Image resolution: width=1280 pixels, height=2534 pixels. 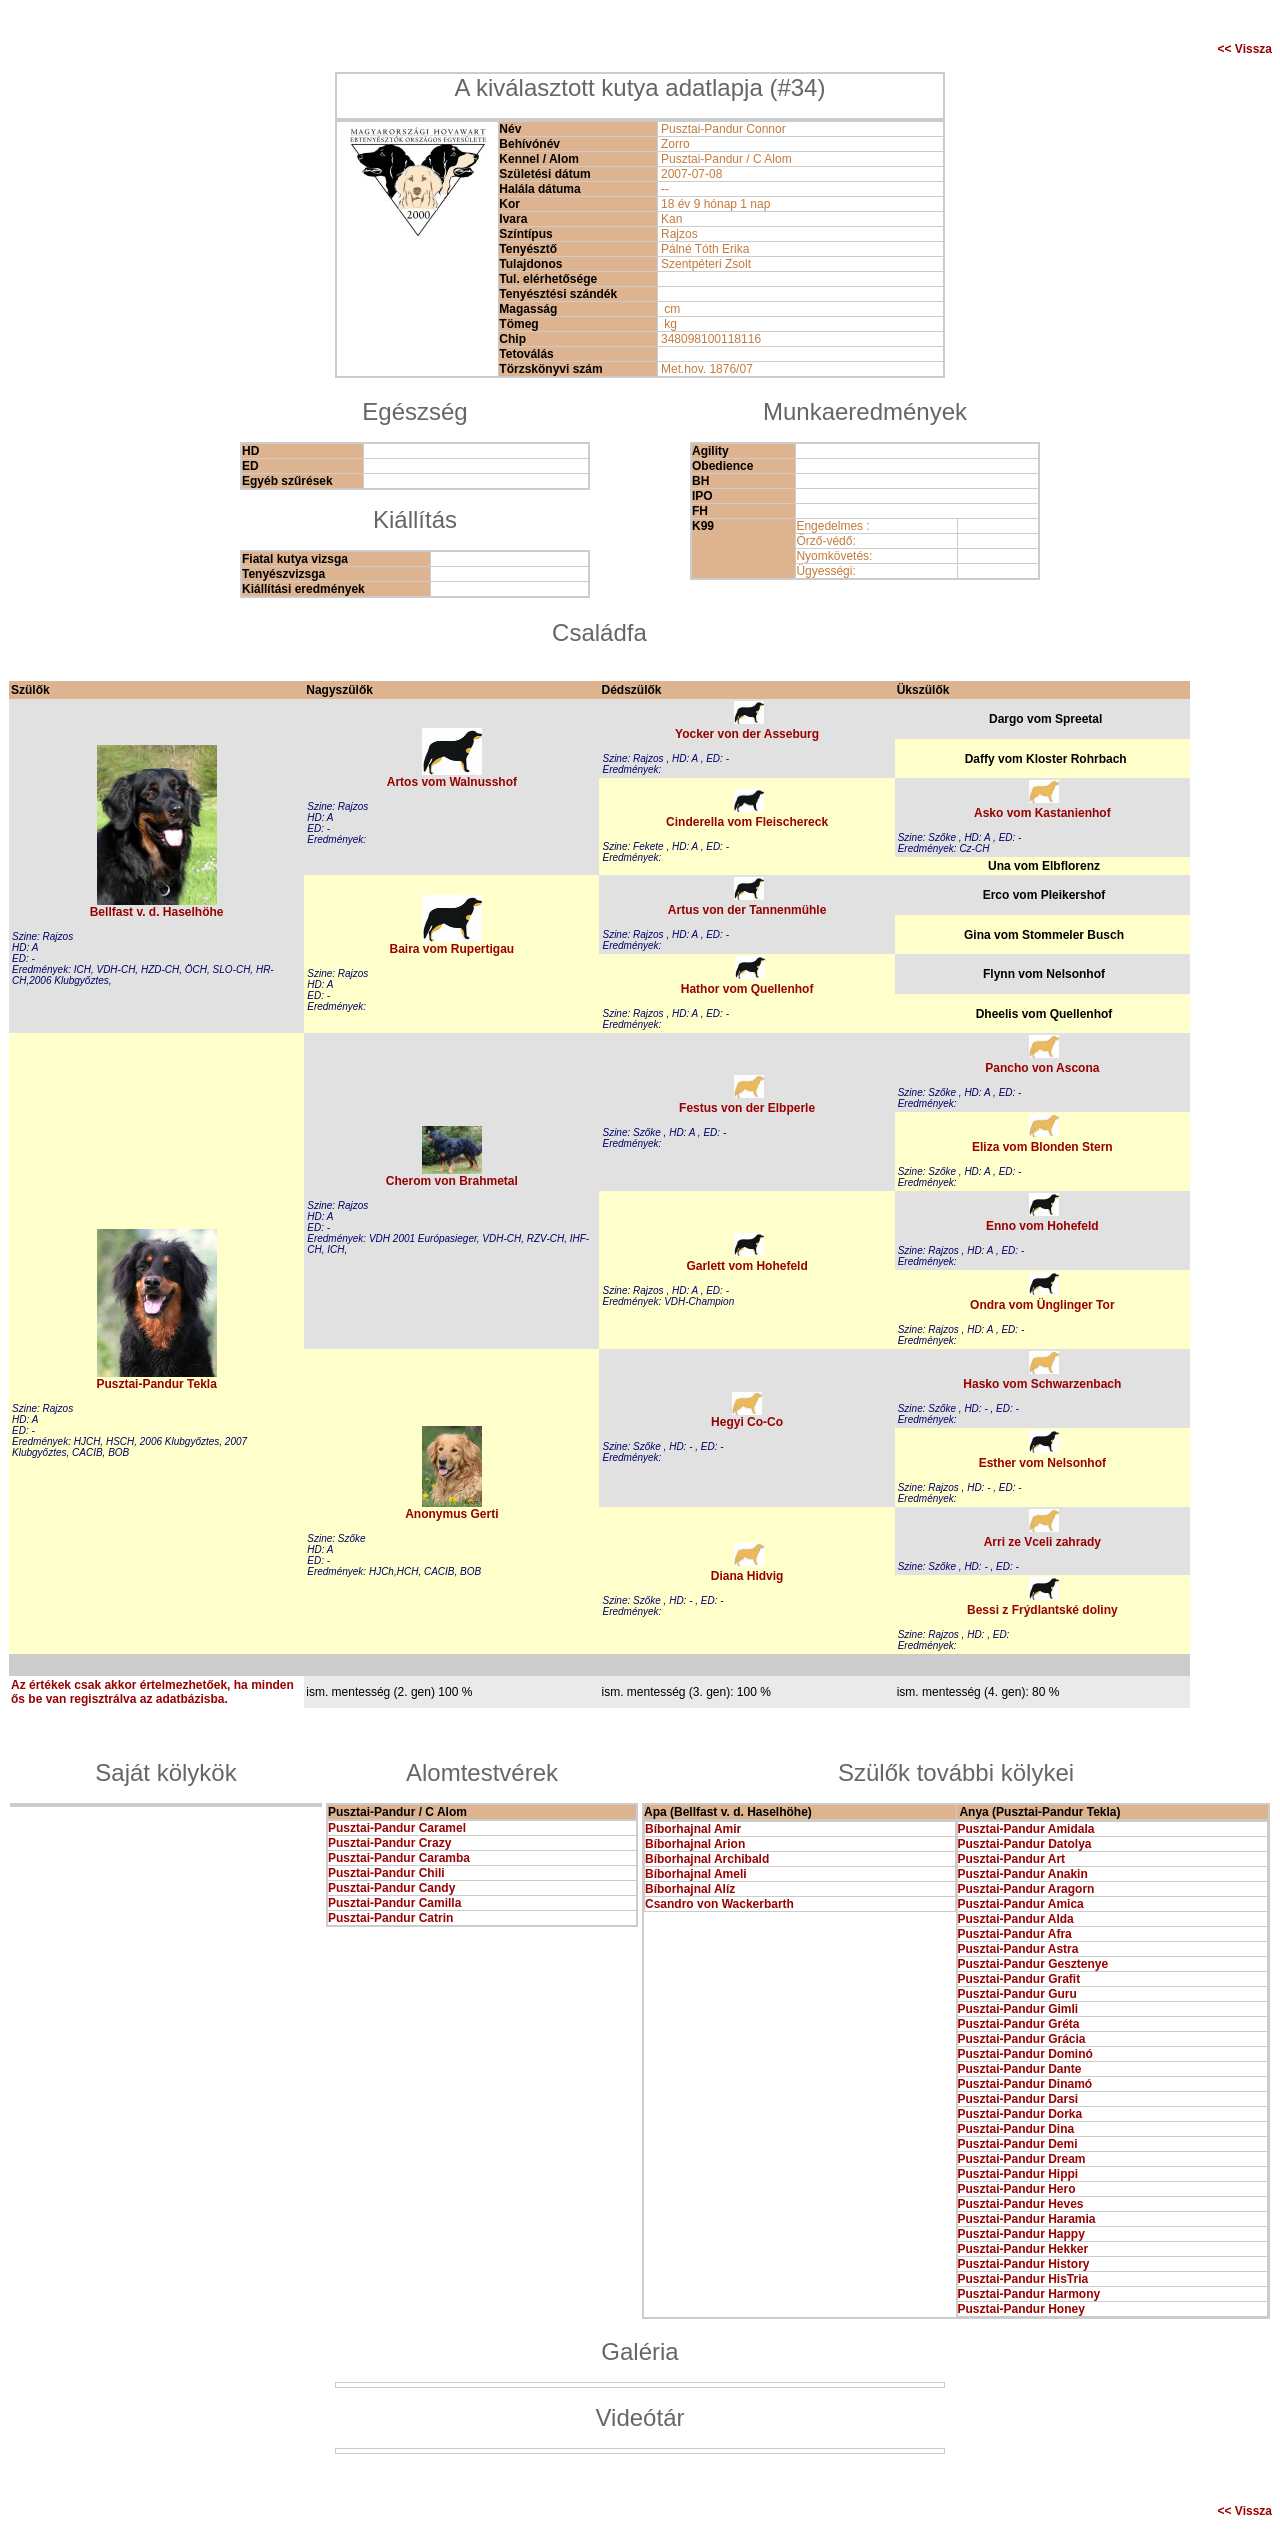 What do you see at coordinates (1042, 1463) in the screenshot?
I see `Esther vom Nelsonhof` at bounding box center [1042, 1463].